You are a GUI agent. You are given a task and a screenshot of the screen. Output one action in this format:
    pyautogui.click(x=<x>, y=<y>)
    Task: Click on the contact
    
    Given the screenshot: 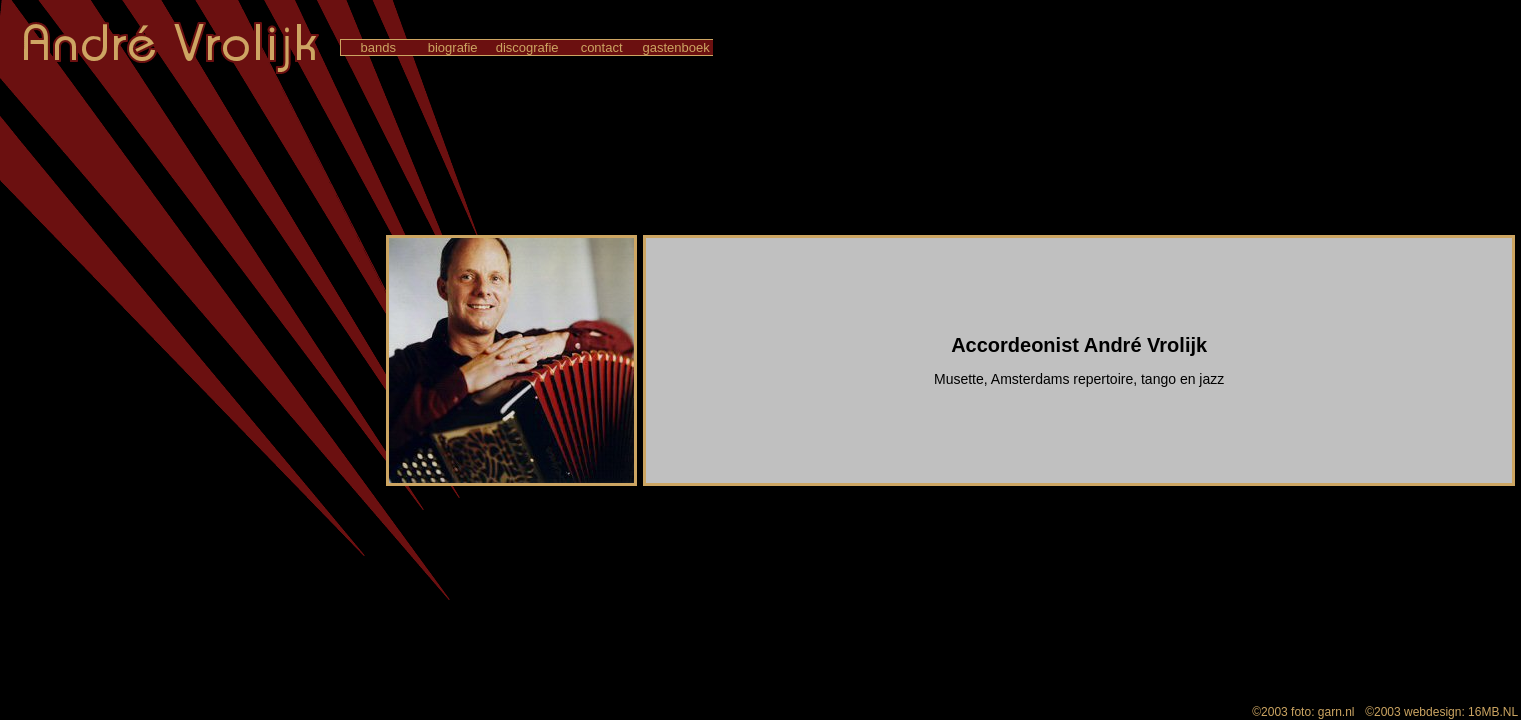 What is the action you would take?
    pyautogui.click(x=601, y=47)
    